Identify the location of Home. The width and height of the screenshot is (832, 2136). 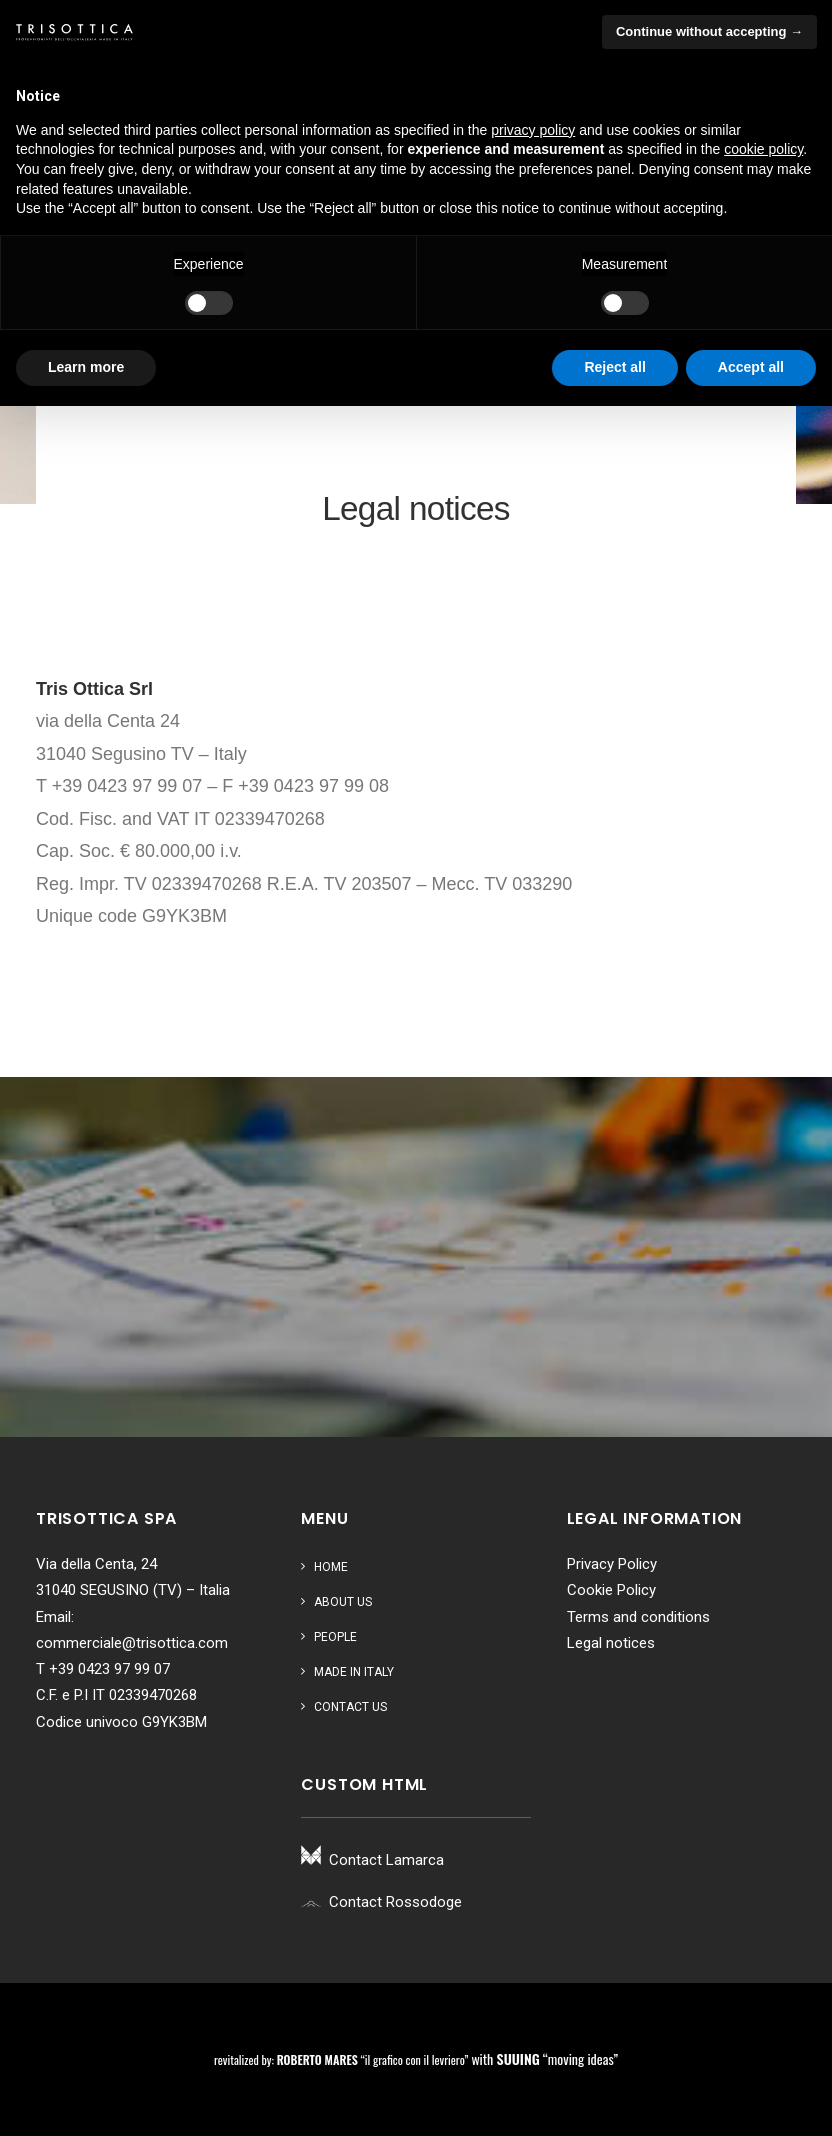
(331, 1567).